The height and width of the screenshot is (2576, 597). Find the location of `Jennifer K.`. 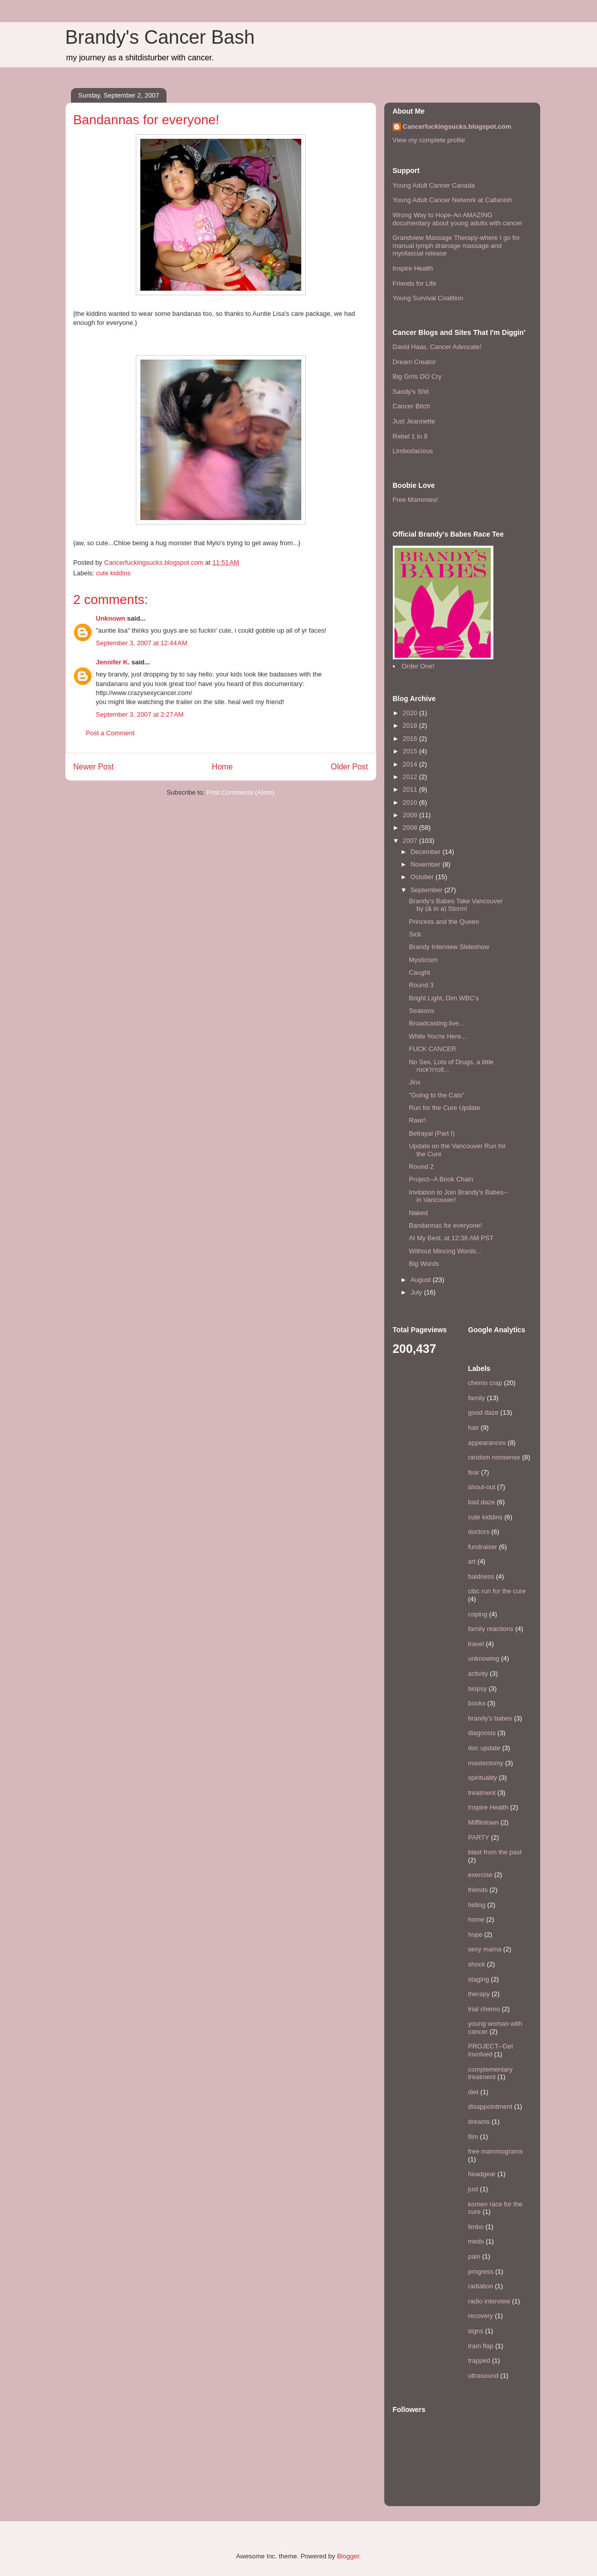

Jennifer K. is located at coordinates (113, 662).